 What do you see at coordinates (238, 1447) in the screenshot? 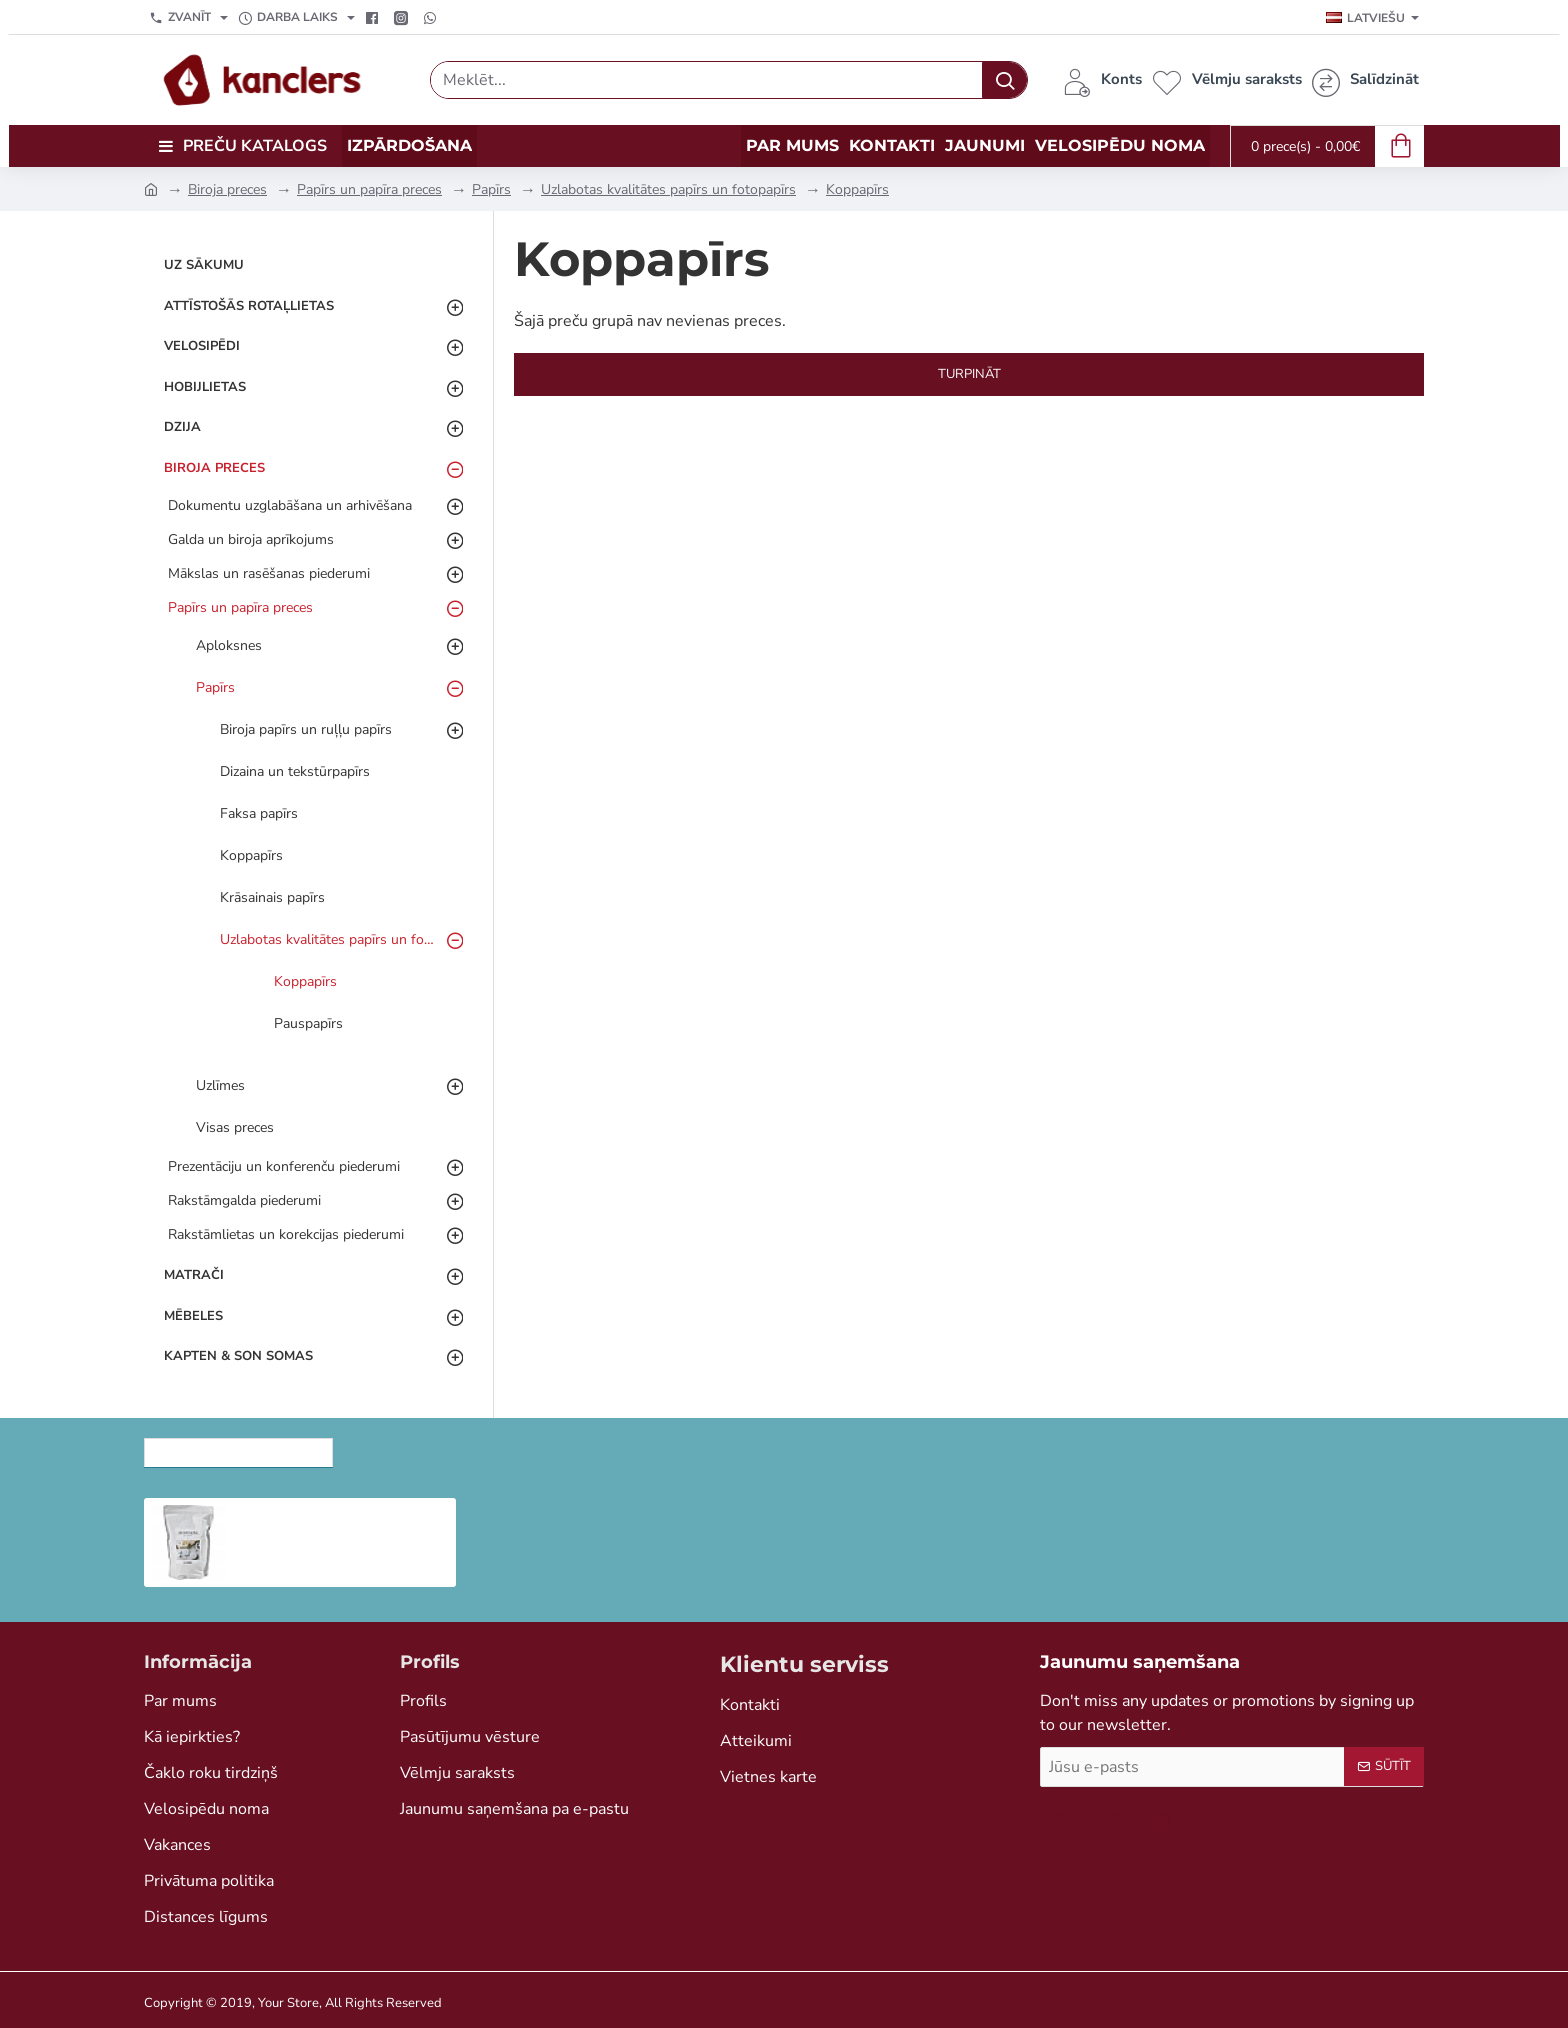
I see `Nesen skatītās preces` at bounding box center [238, 1447].